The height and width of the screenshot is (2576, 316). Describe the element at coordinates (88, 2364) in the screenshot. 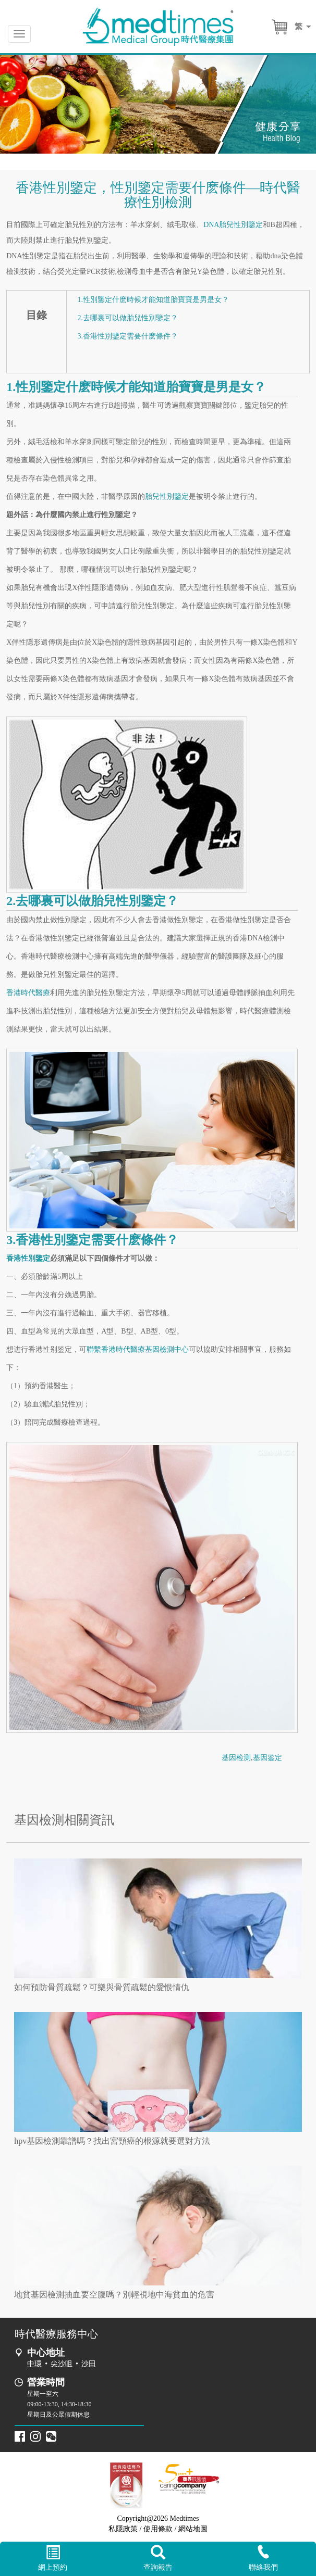

I see `沙田` at that location.